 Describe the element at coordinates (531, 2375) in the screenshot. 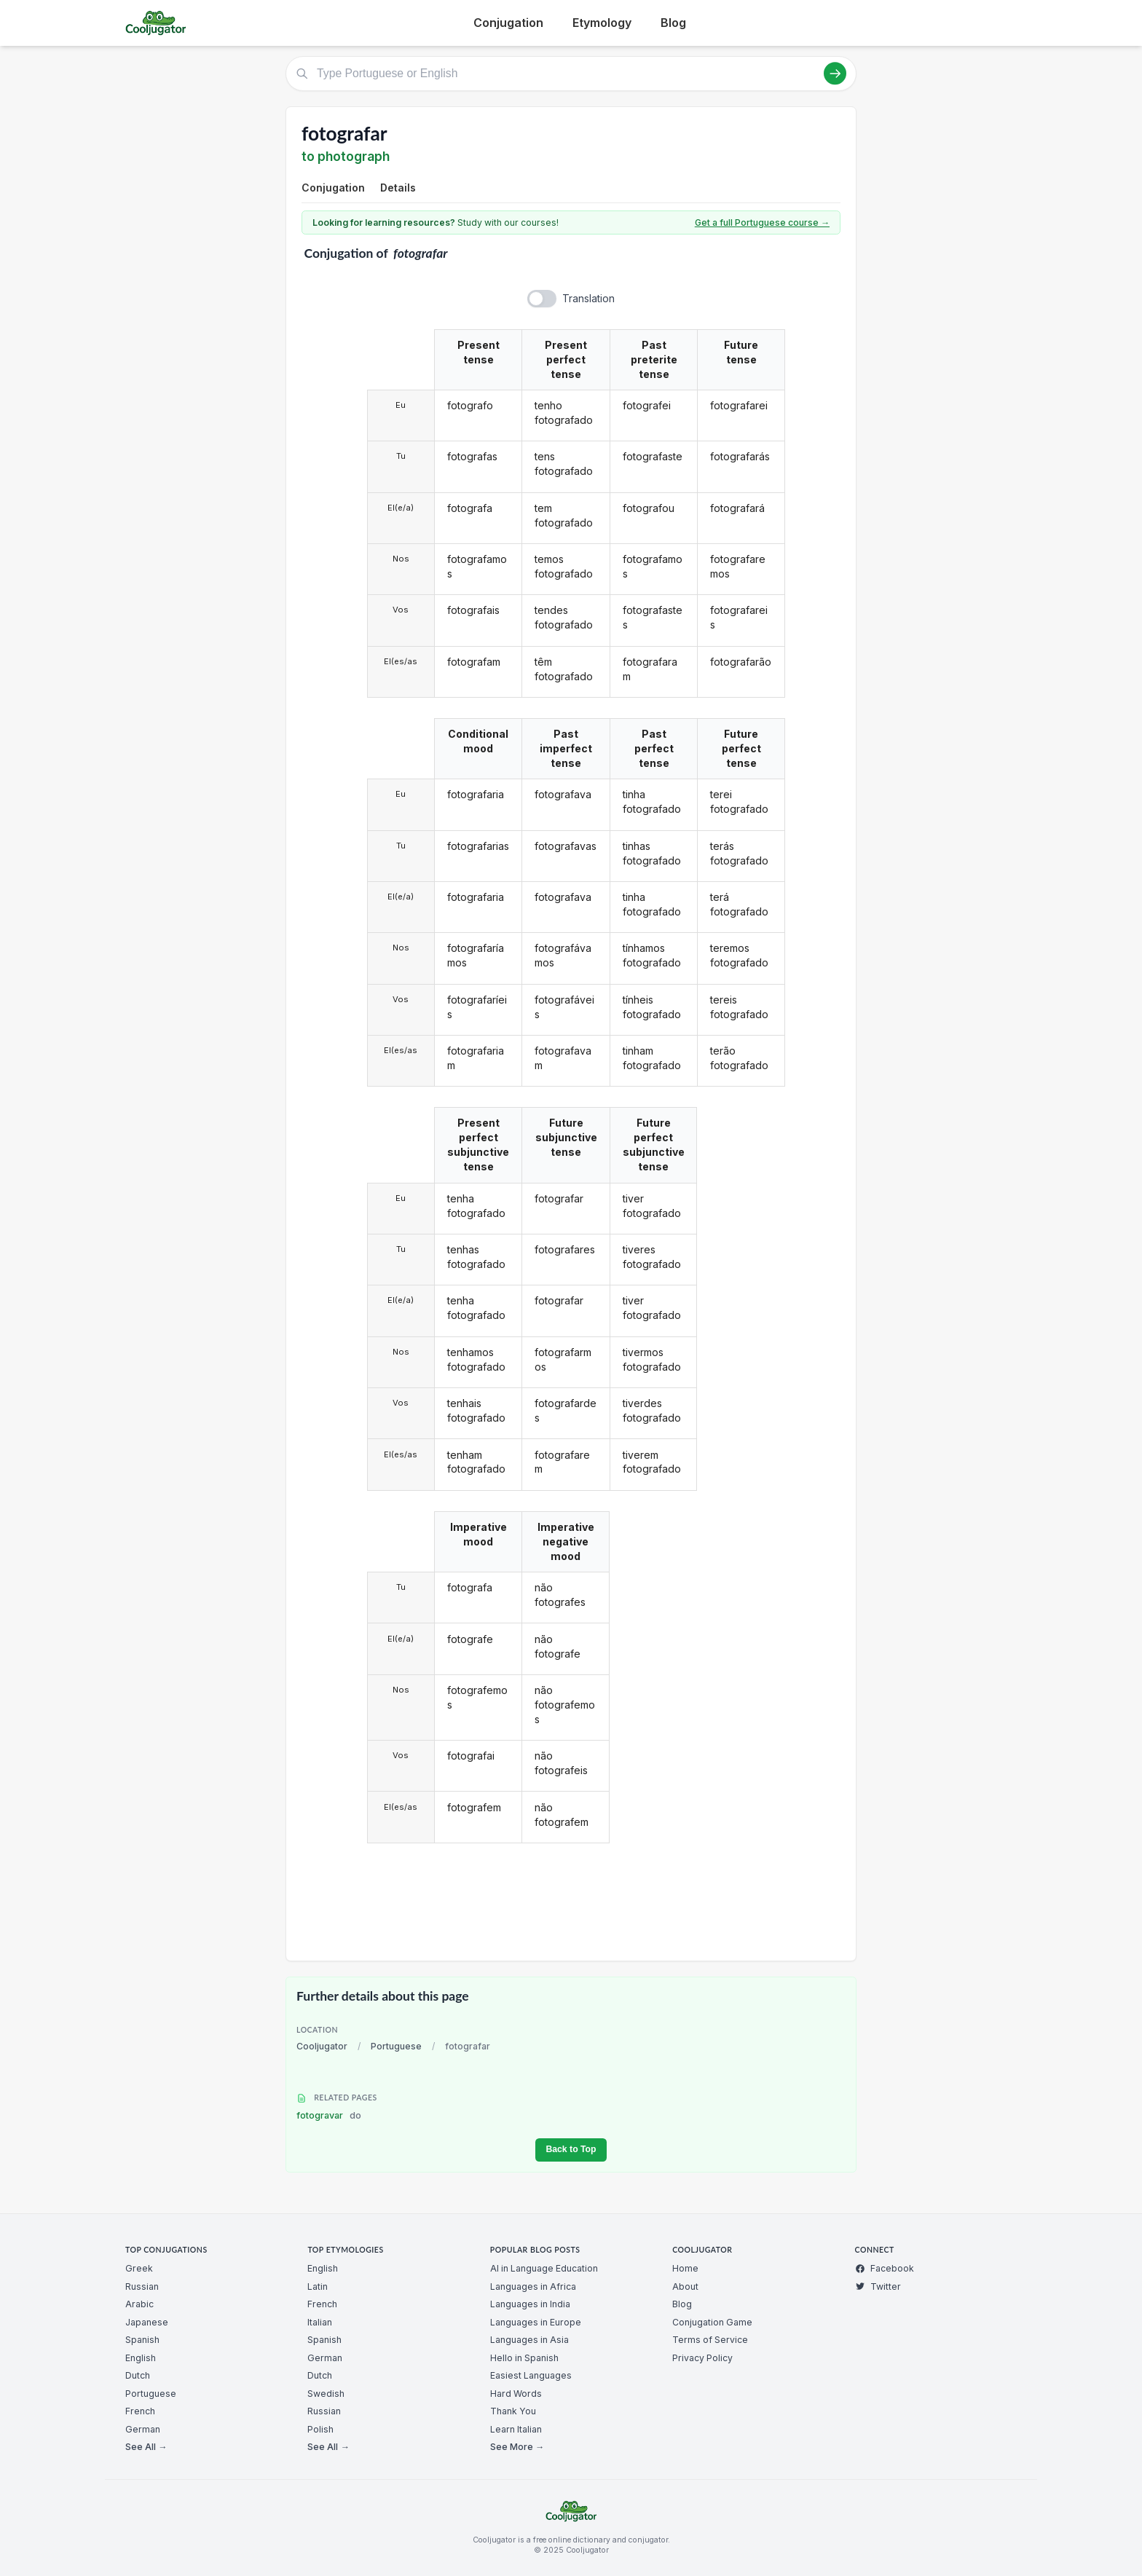

I see `Easiest Languages` at that location.